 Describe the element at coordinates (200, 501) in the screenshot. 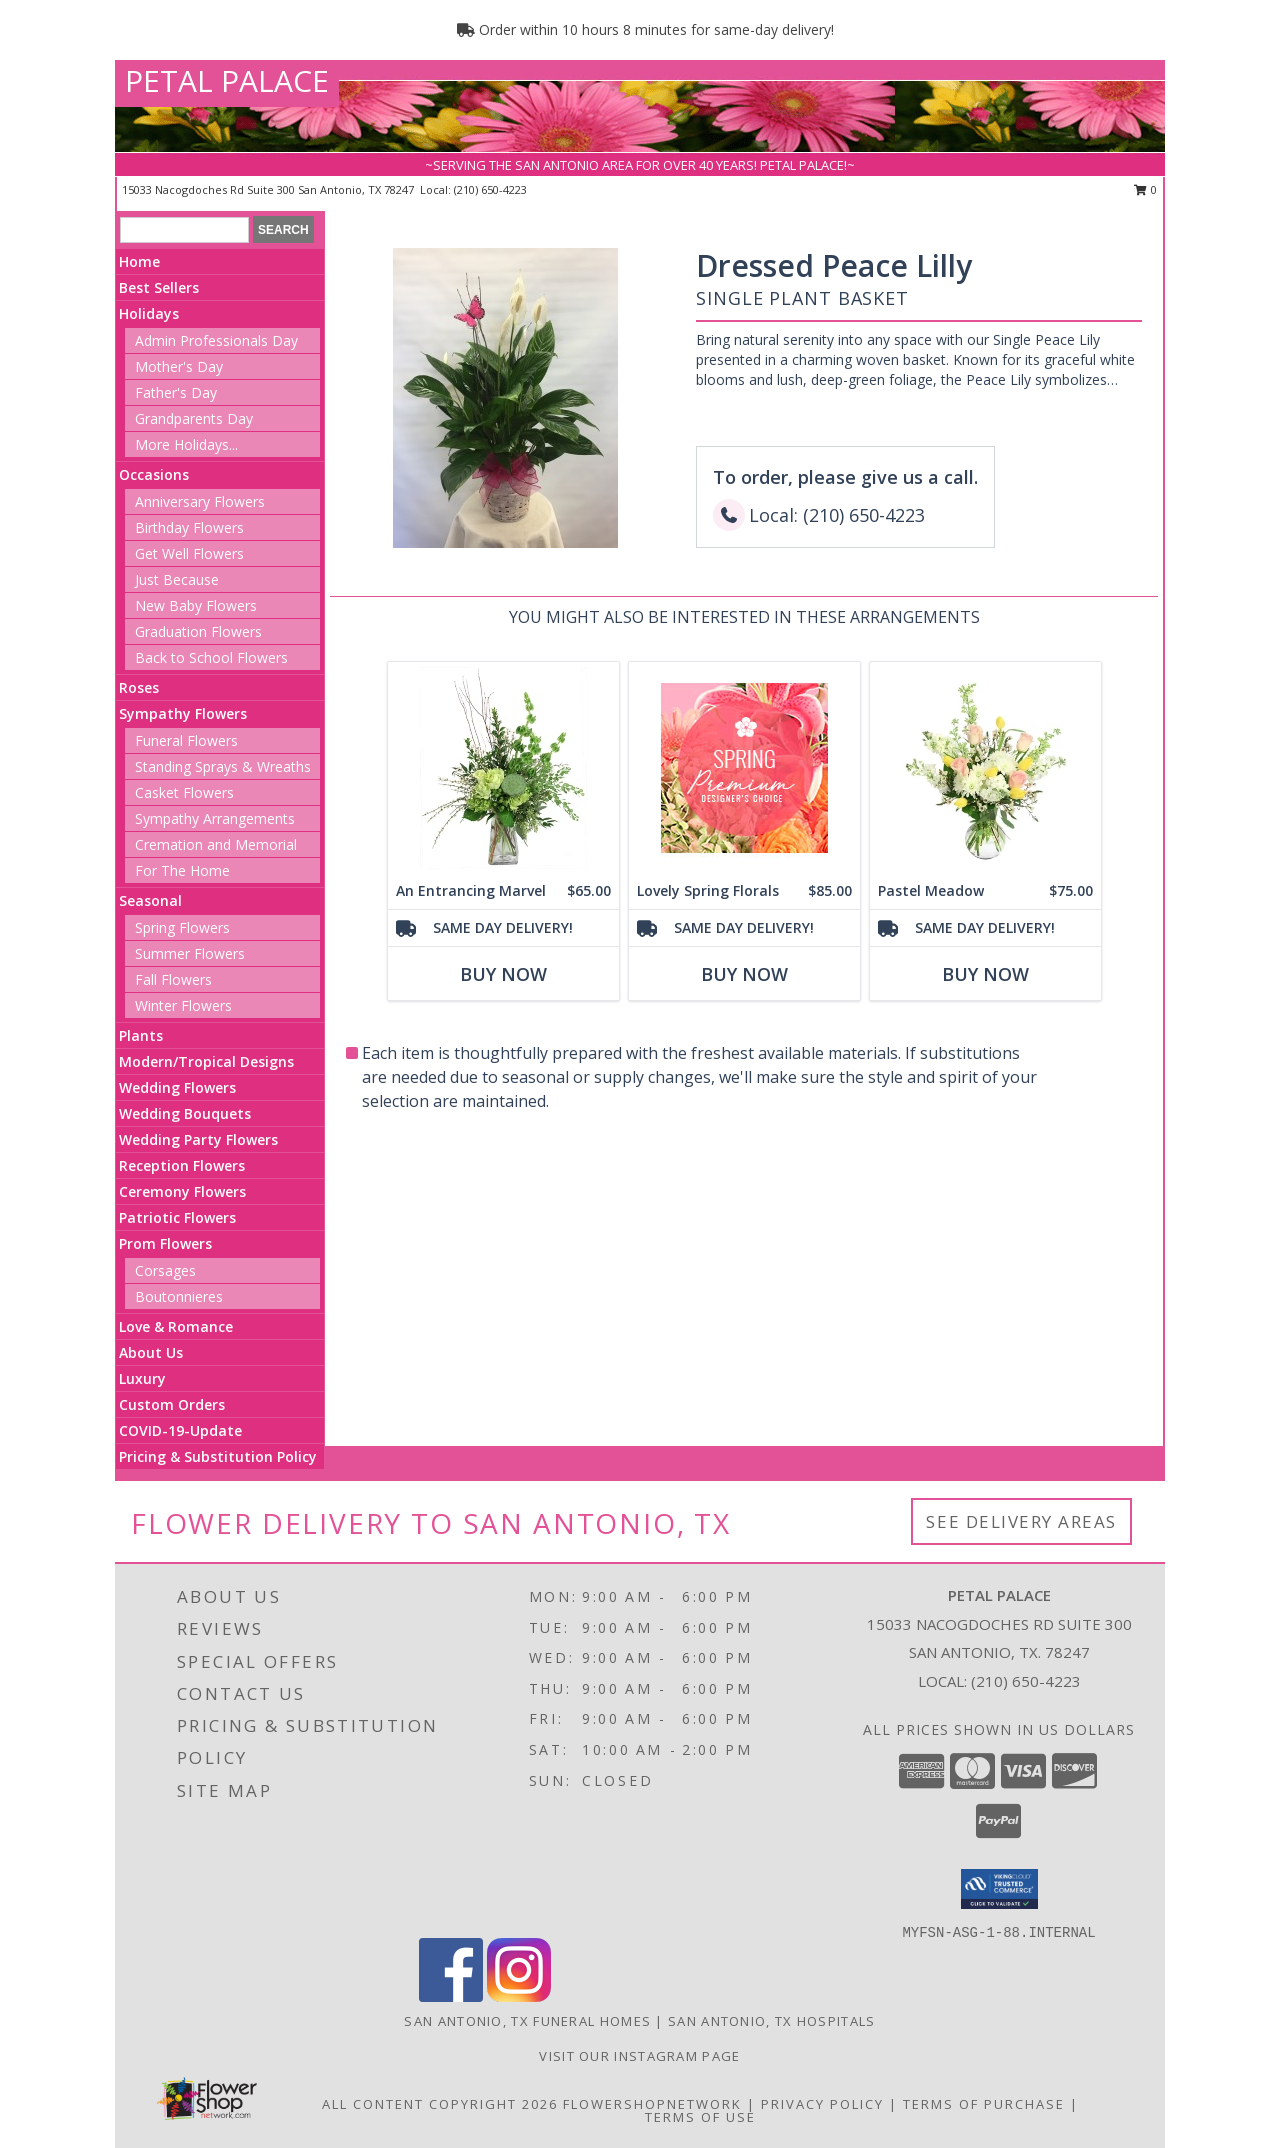

I see `Anniversary Flowers` at that location.